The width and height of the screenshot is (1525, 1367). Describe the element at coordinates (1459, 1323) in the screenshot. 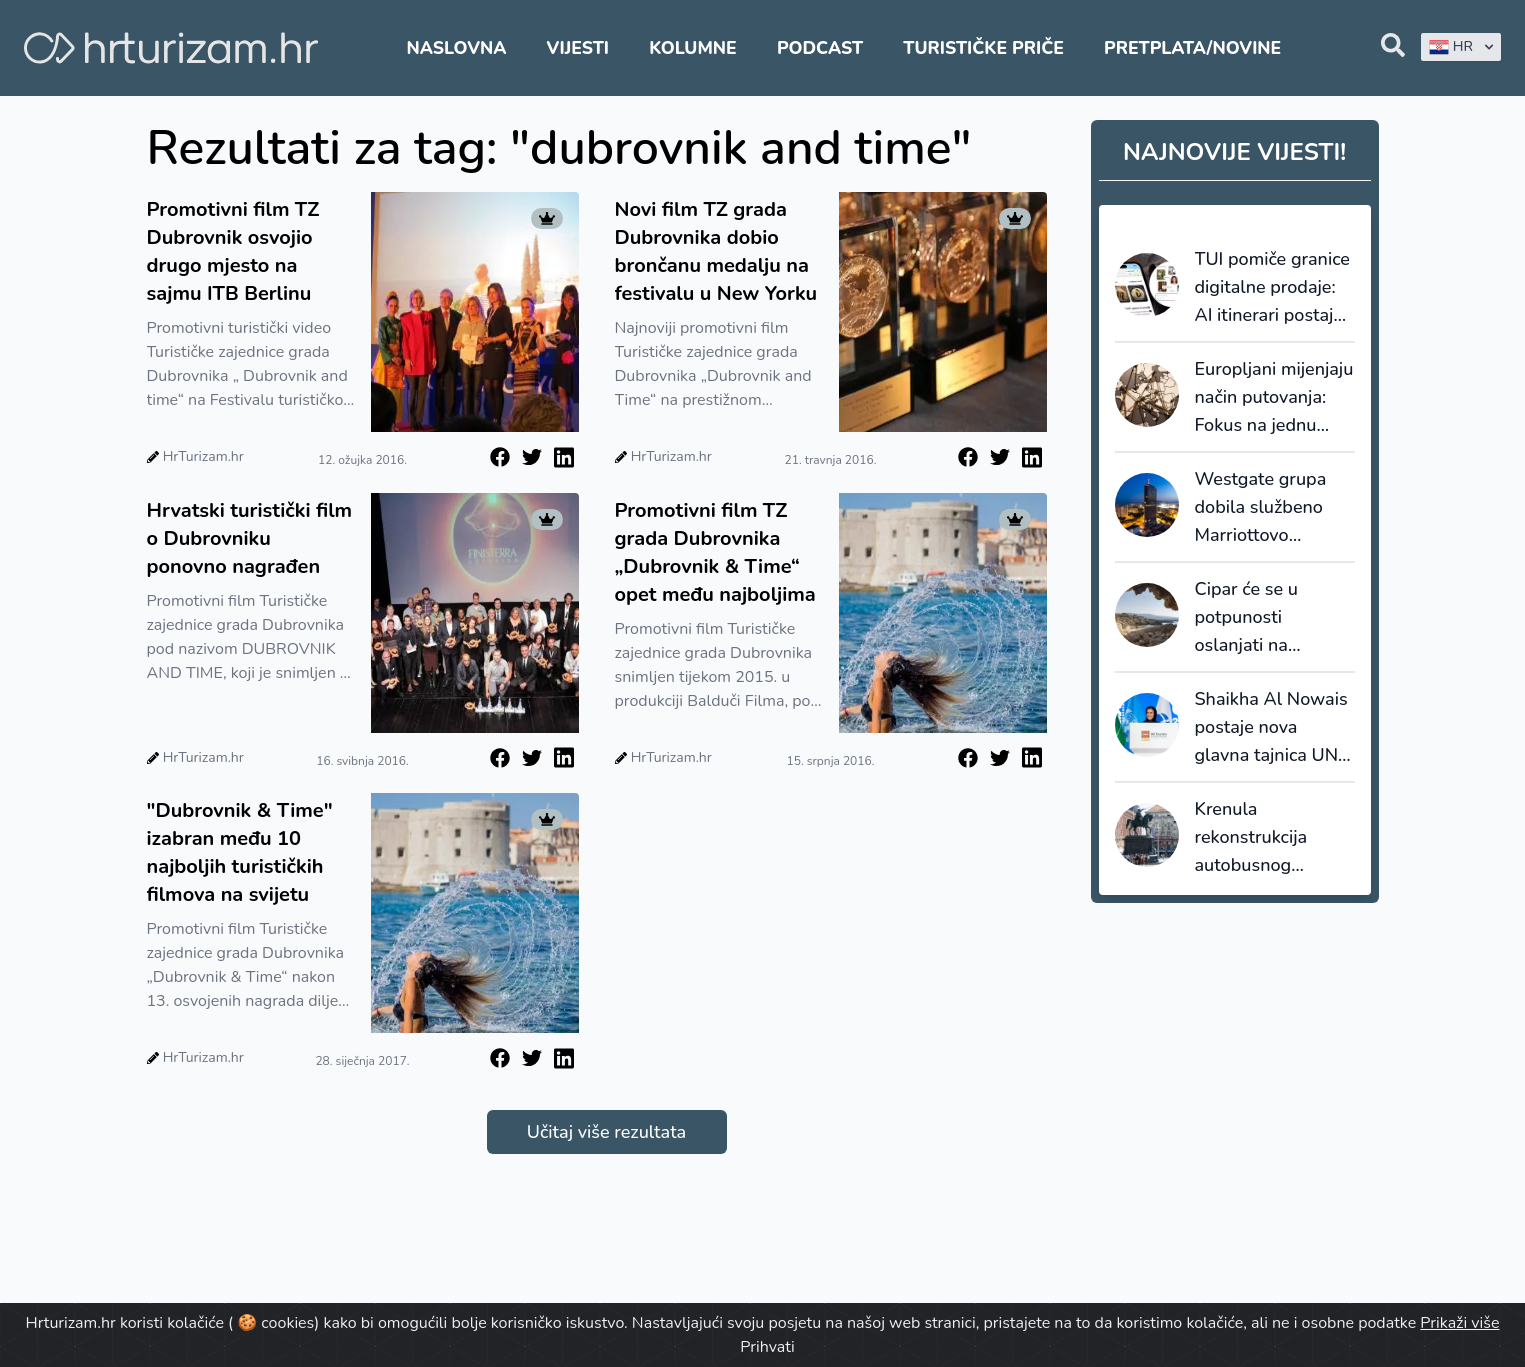

I see `Prikaži više` at that location.